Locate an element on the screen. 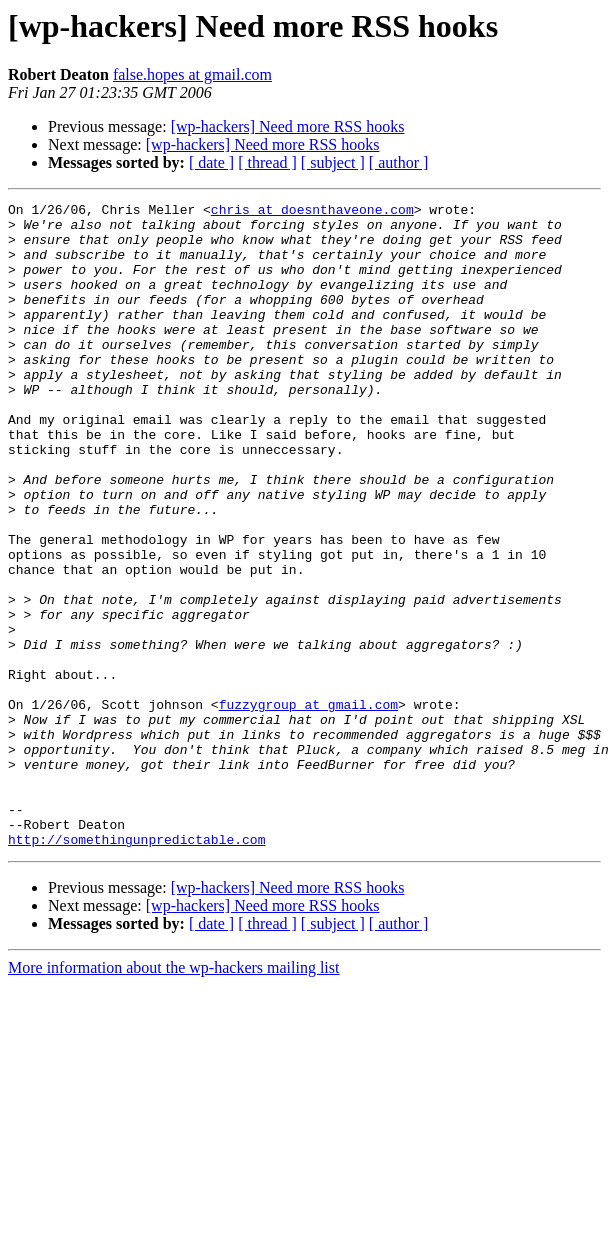  [ author ] is located at coordinates (399, 162).